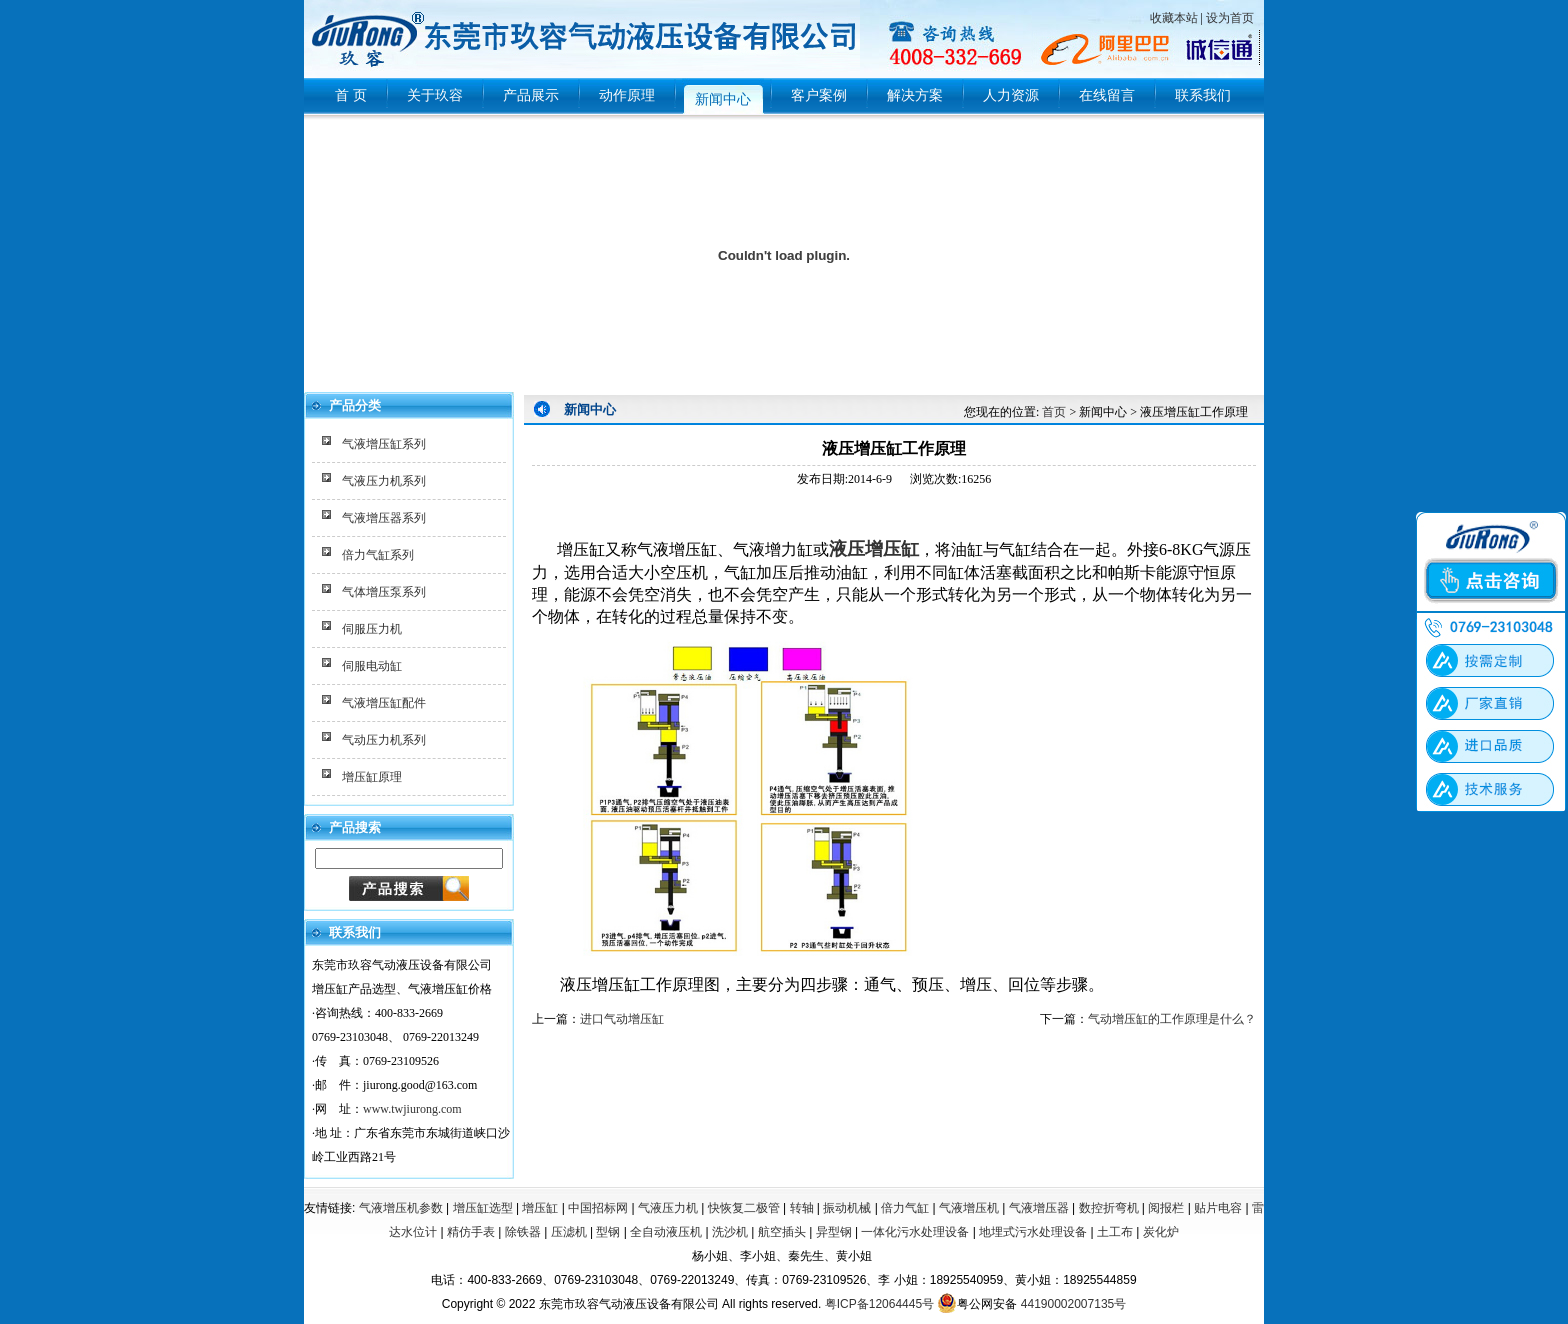  I want to click on 中国招标网, so click(598, 1208).